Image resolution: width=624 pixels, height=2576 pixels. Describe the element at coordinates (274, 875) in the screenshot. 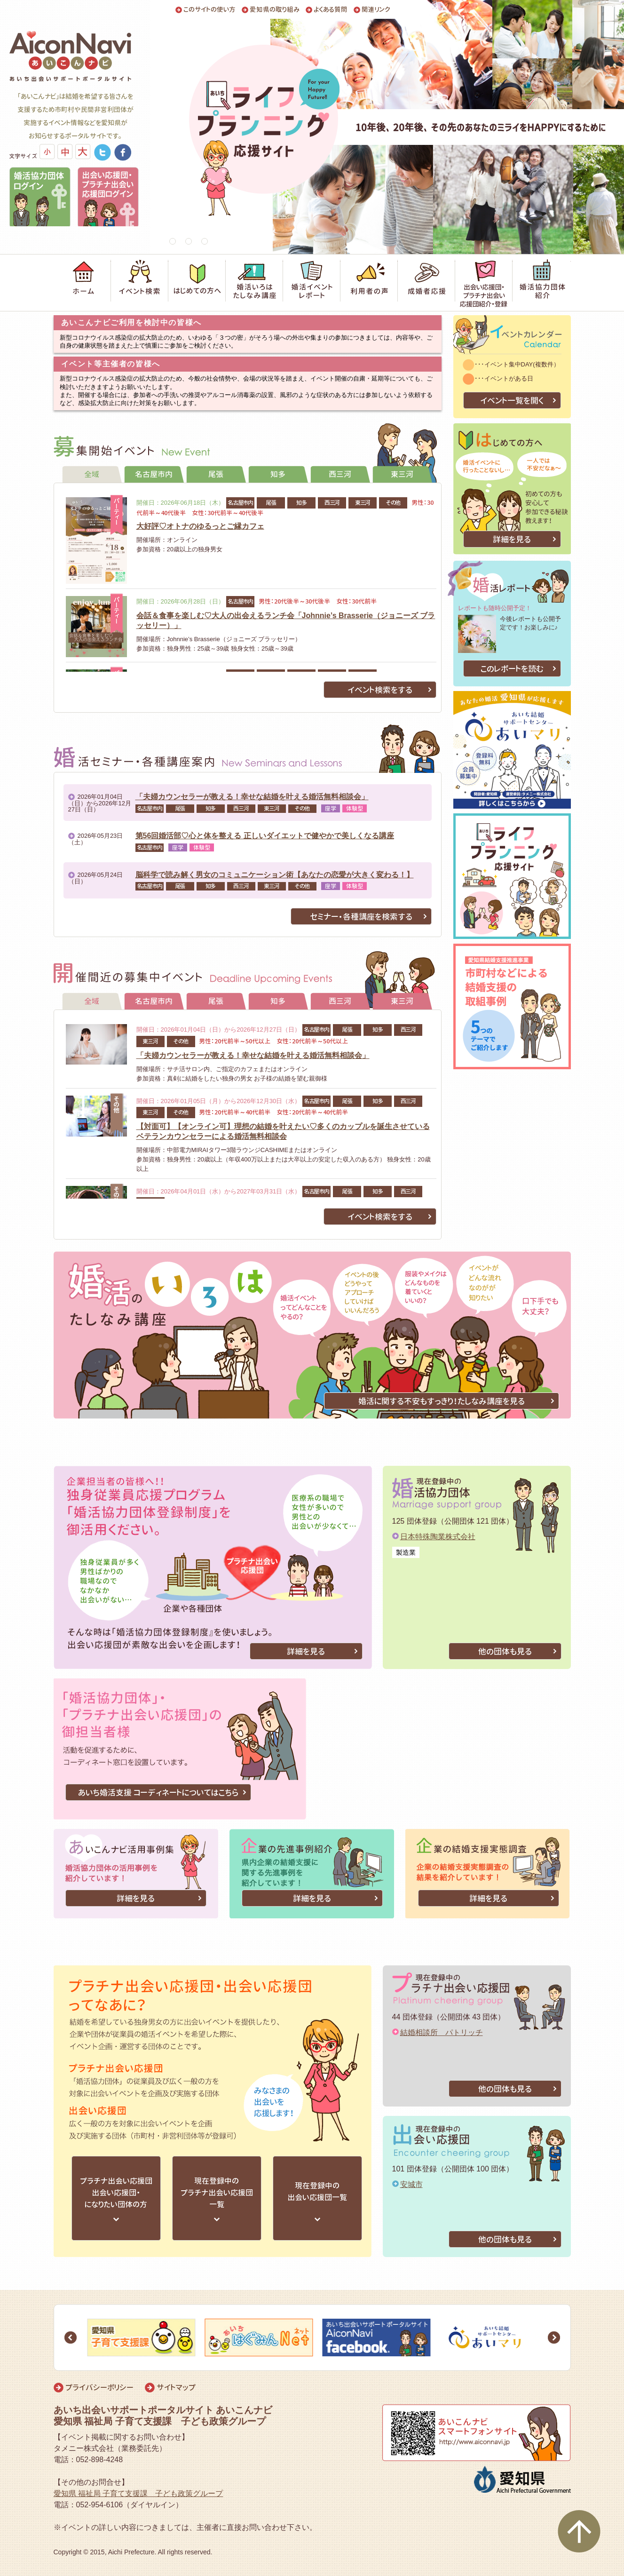

I see `脳科学で読み解く男女のコミュニケーション術【あなたの恋愛が大きく変わる！】` at that location.